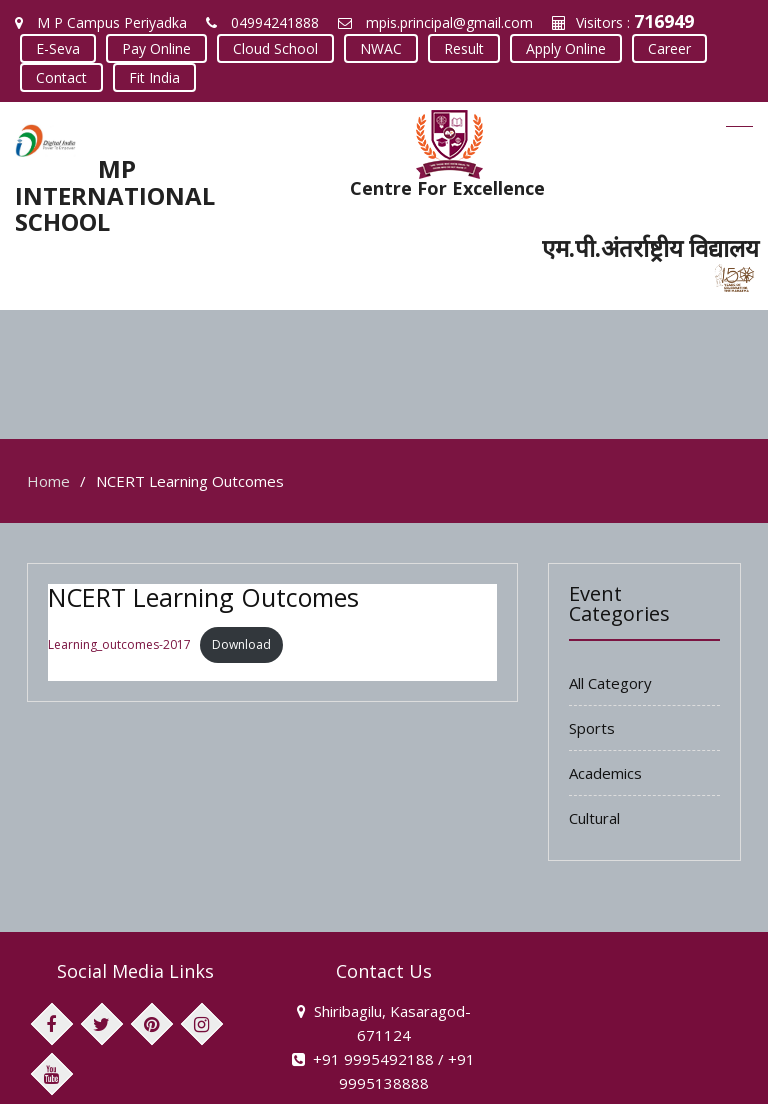 Image resolution: width=768 pixels, height=1104 pixels. I want to click on Cultural, so click(594, 689).